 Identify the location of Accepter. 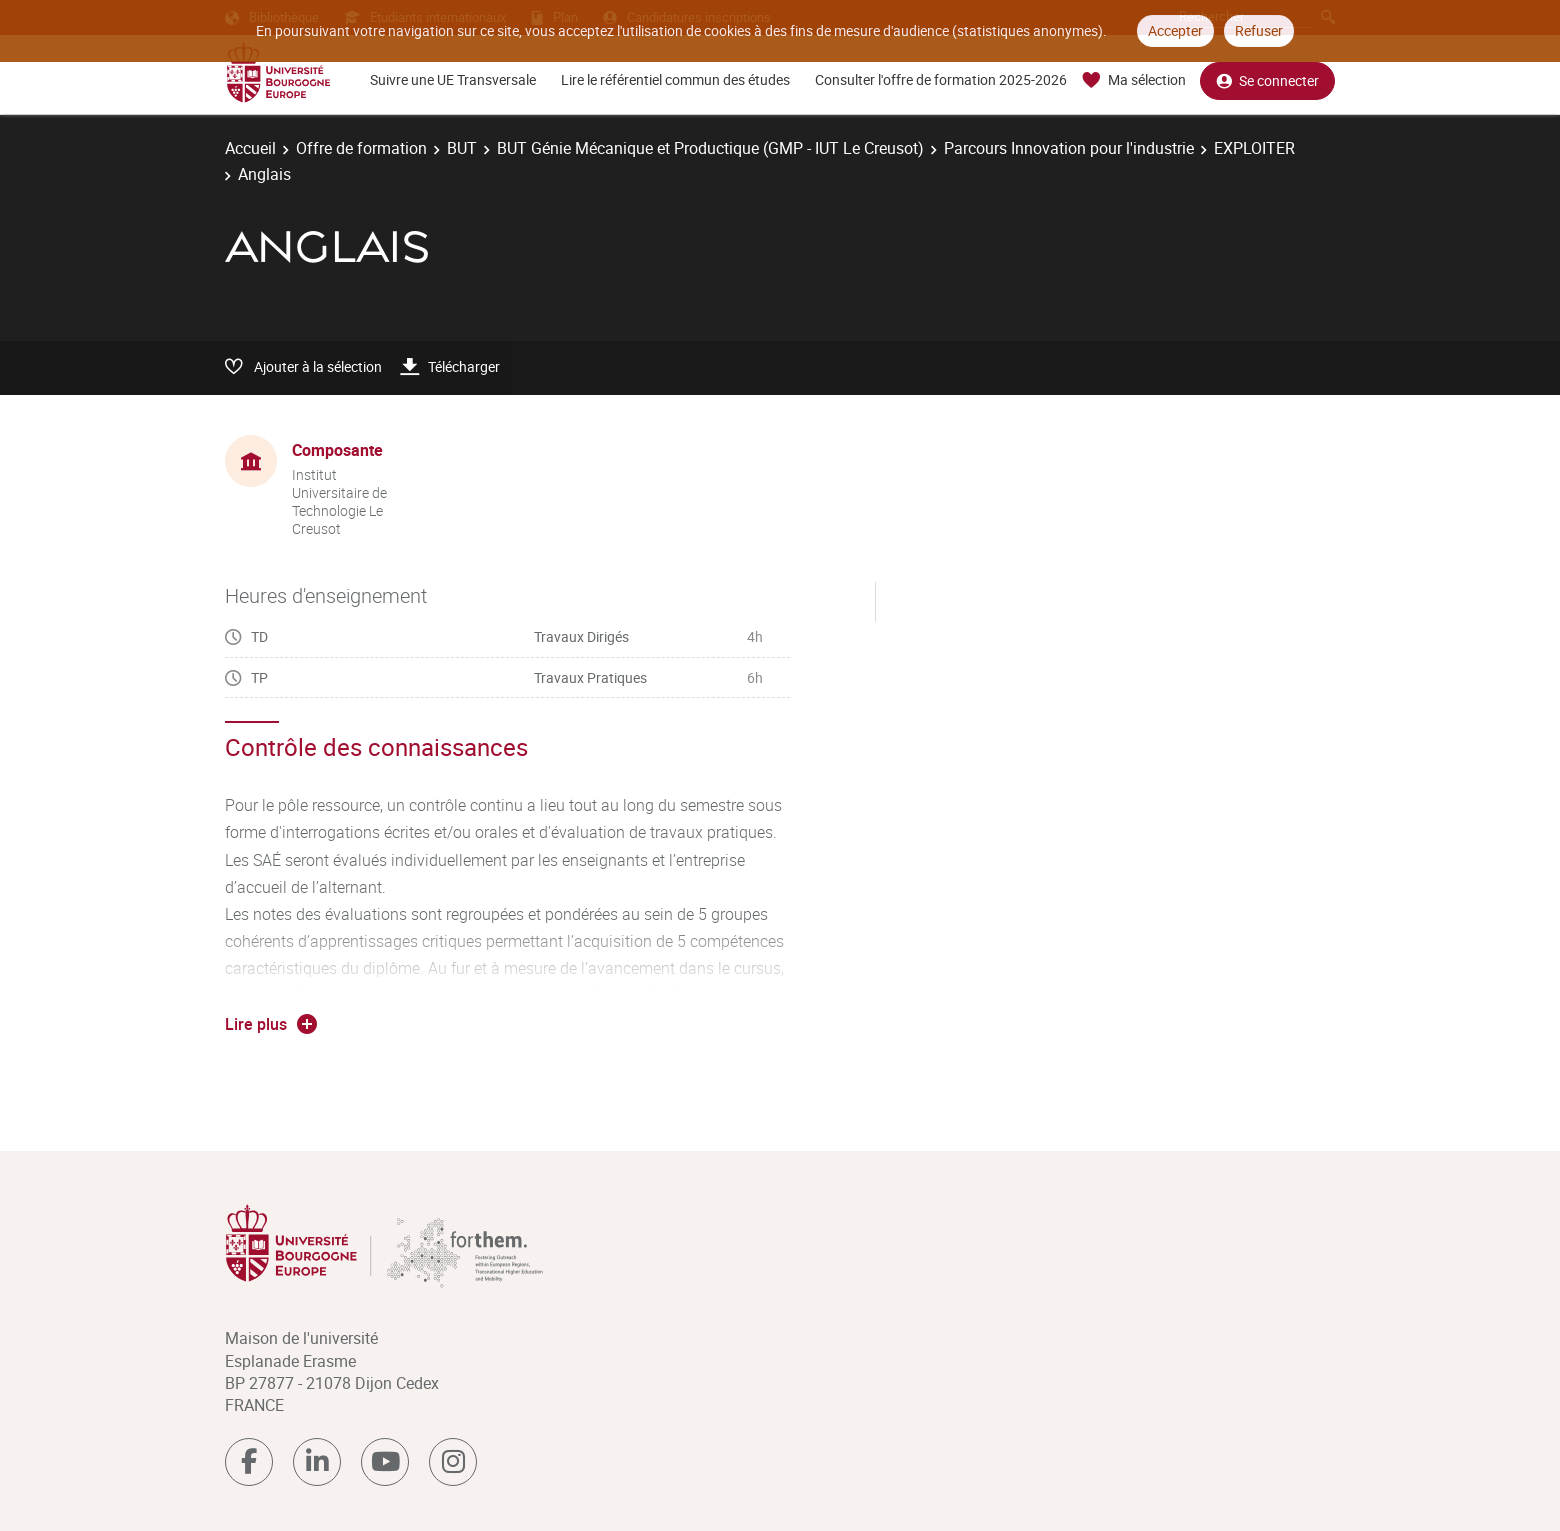
(1175, 30).